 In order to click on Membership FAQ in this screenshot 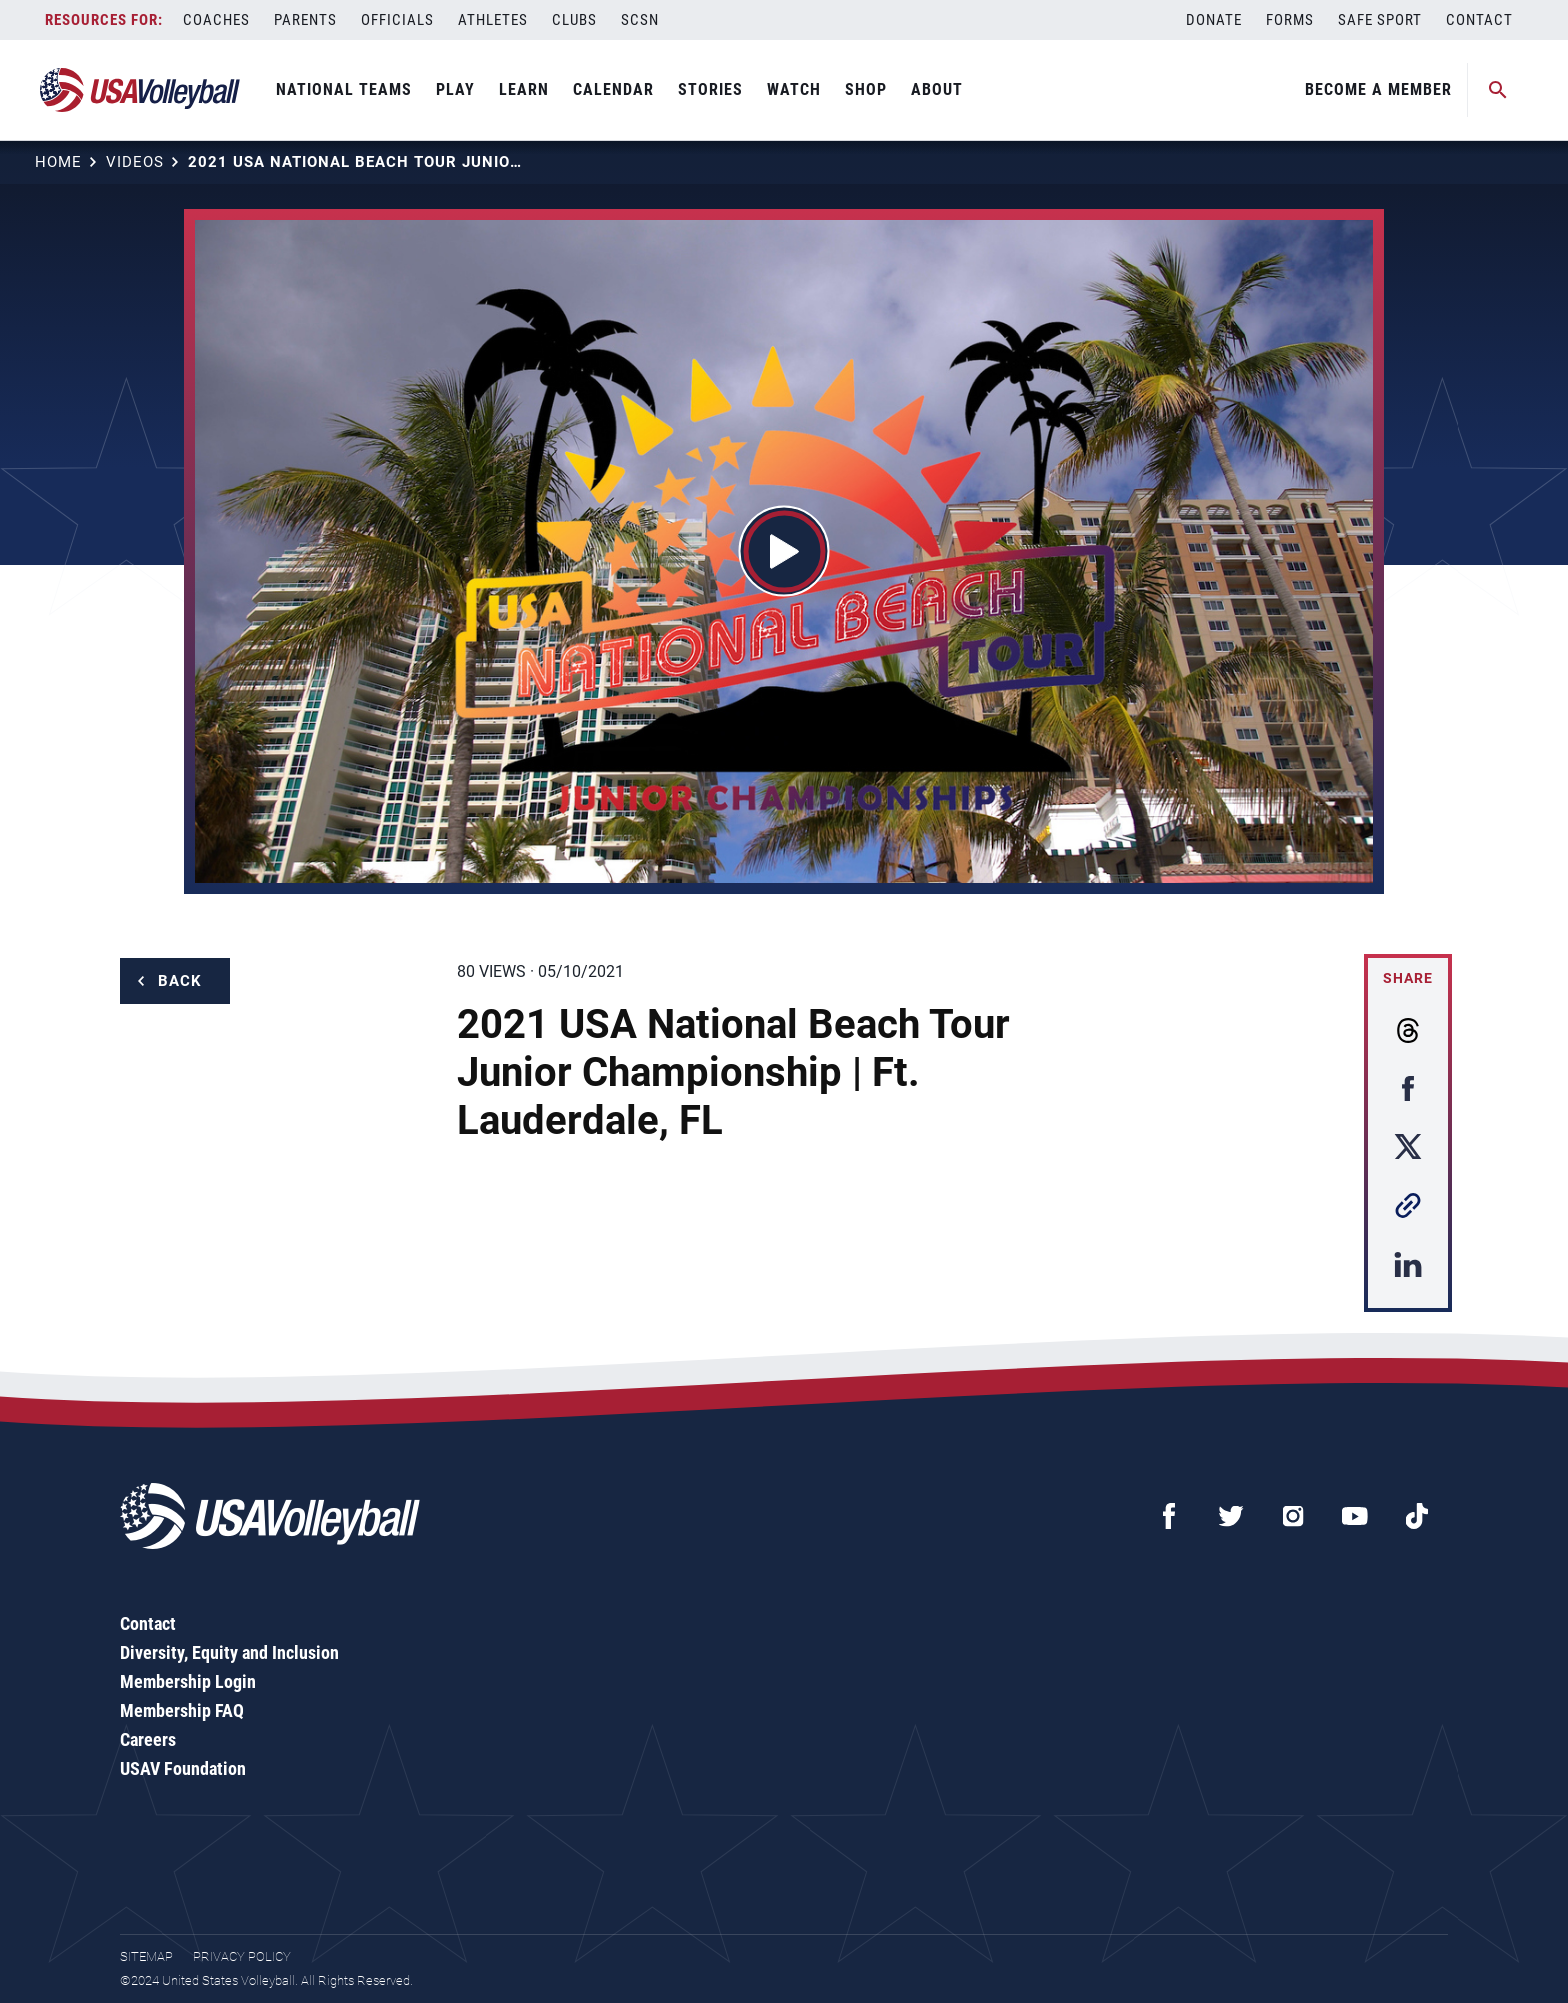, I will do `click(182, 1710)`.